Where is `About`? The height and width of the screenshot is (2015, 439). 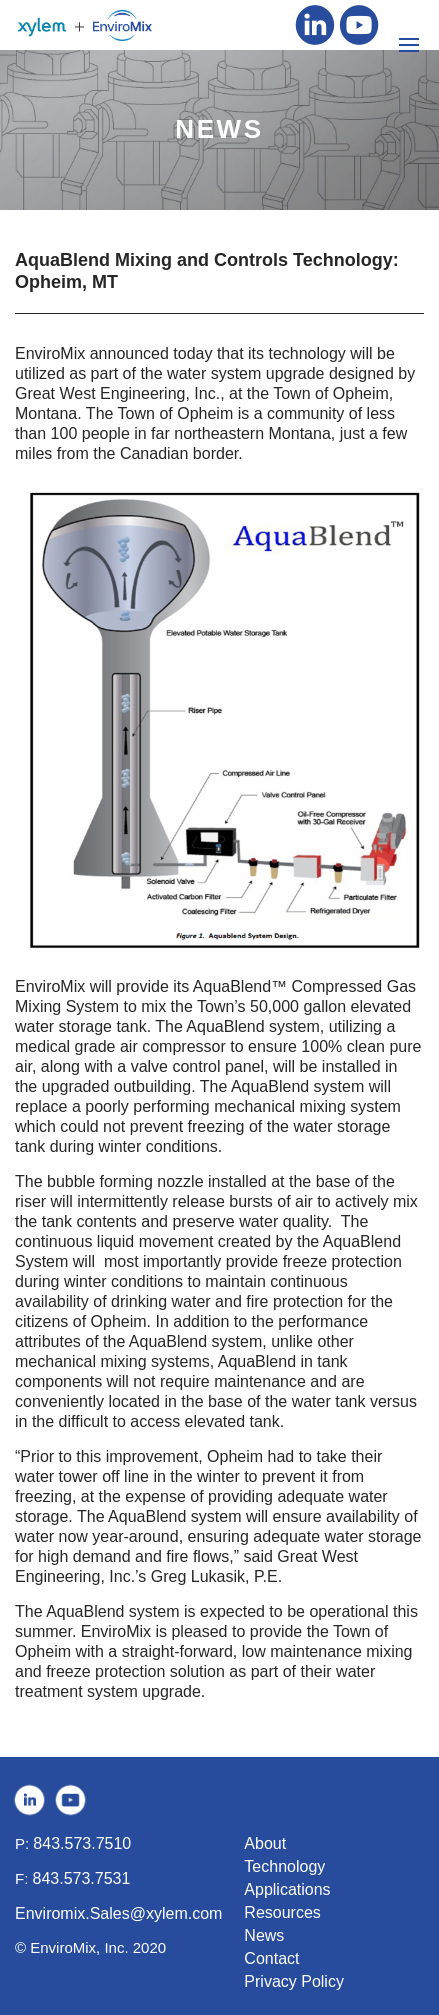 About is located at coordinates (265, 1843).